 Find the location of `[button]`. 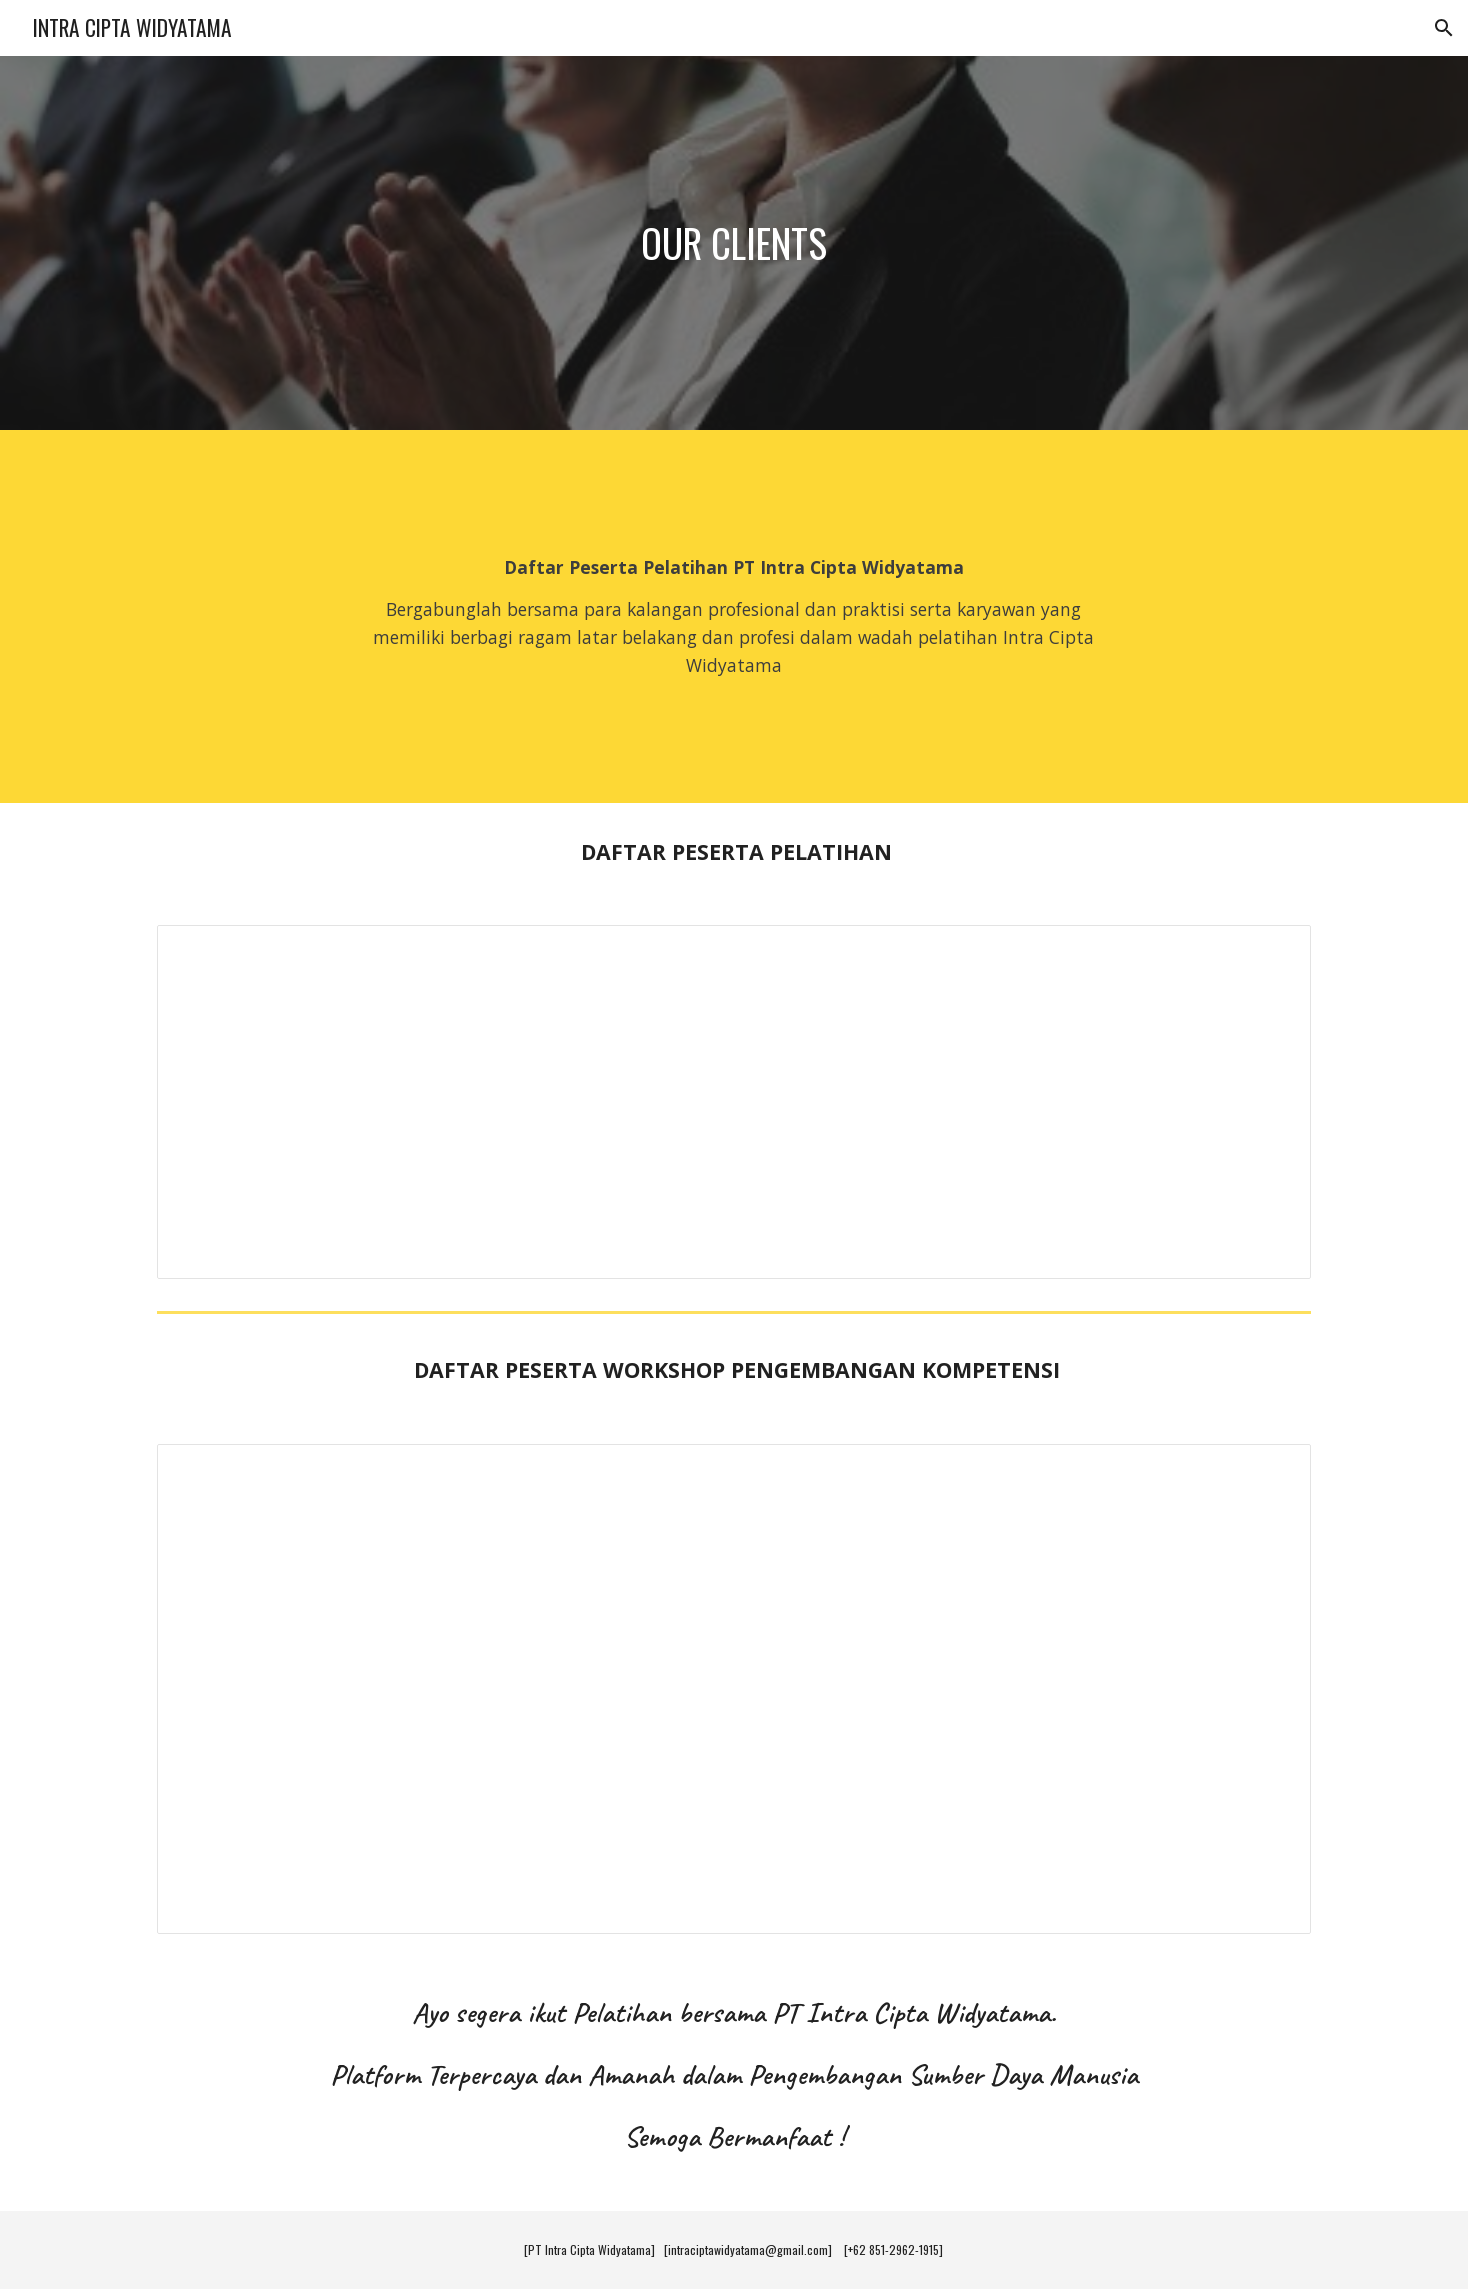

[button] is located at coordinates (1444, 28).